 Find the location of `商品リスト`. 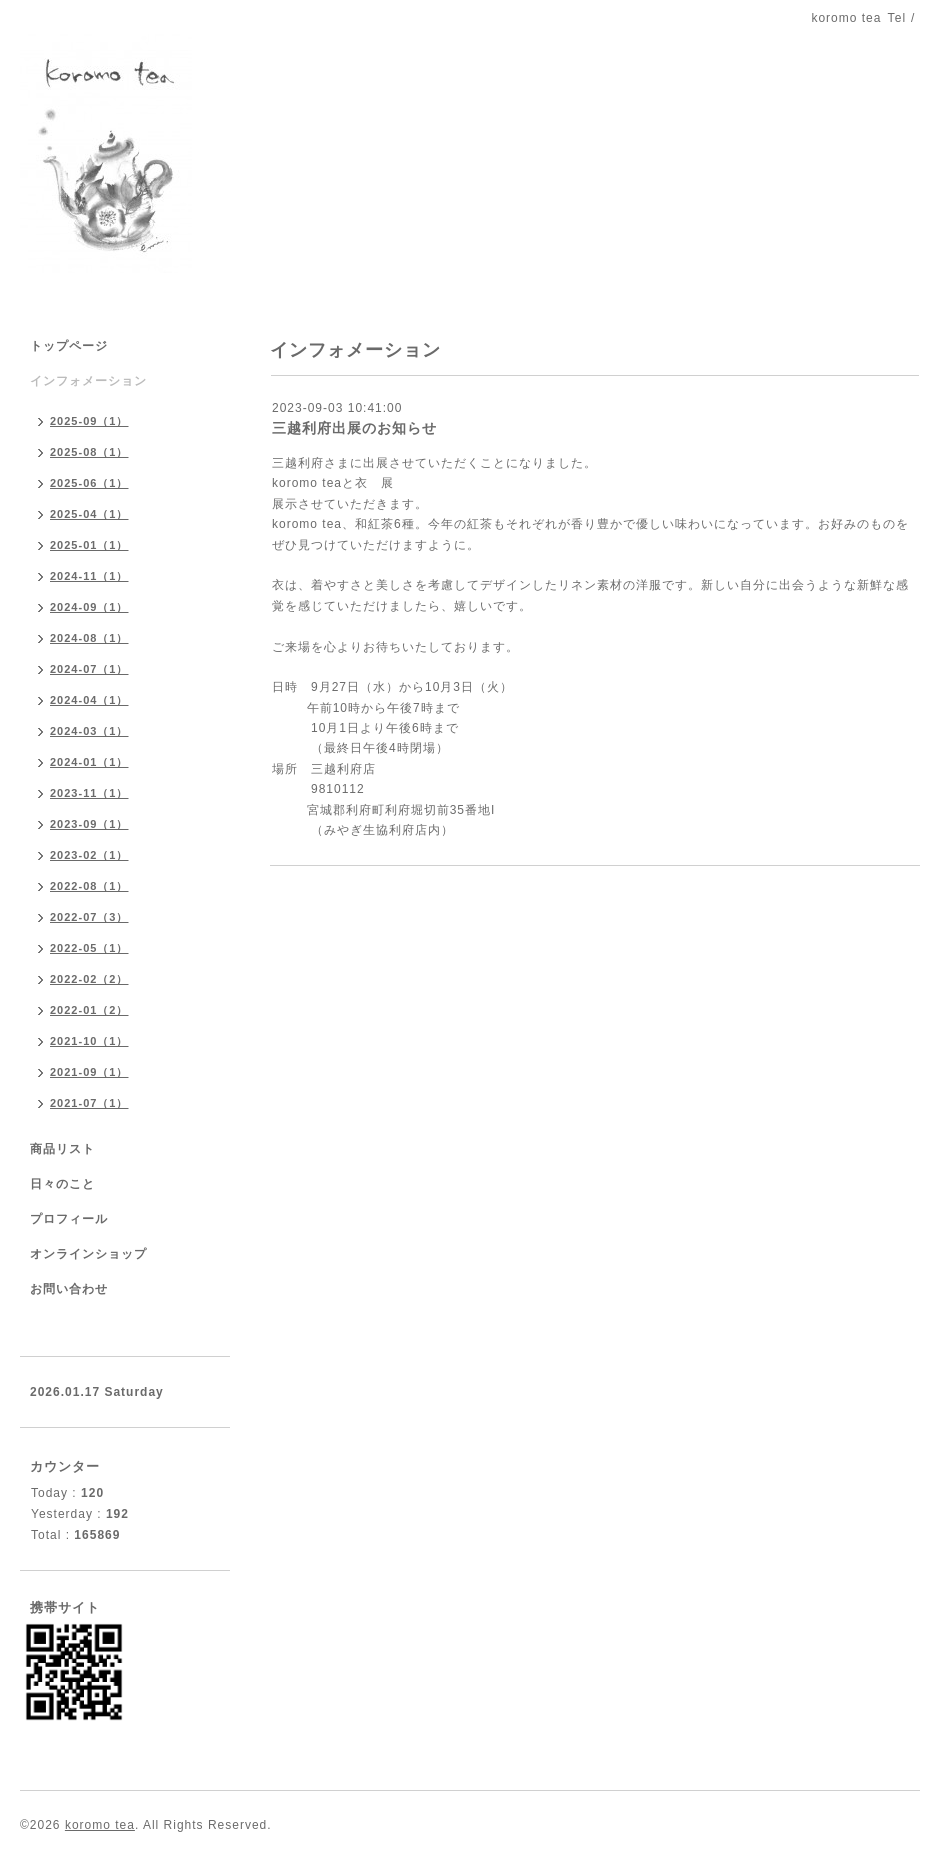

商品リスト is located at coordinates (62, 1149).